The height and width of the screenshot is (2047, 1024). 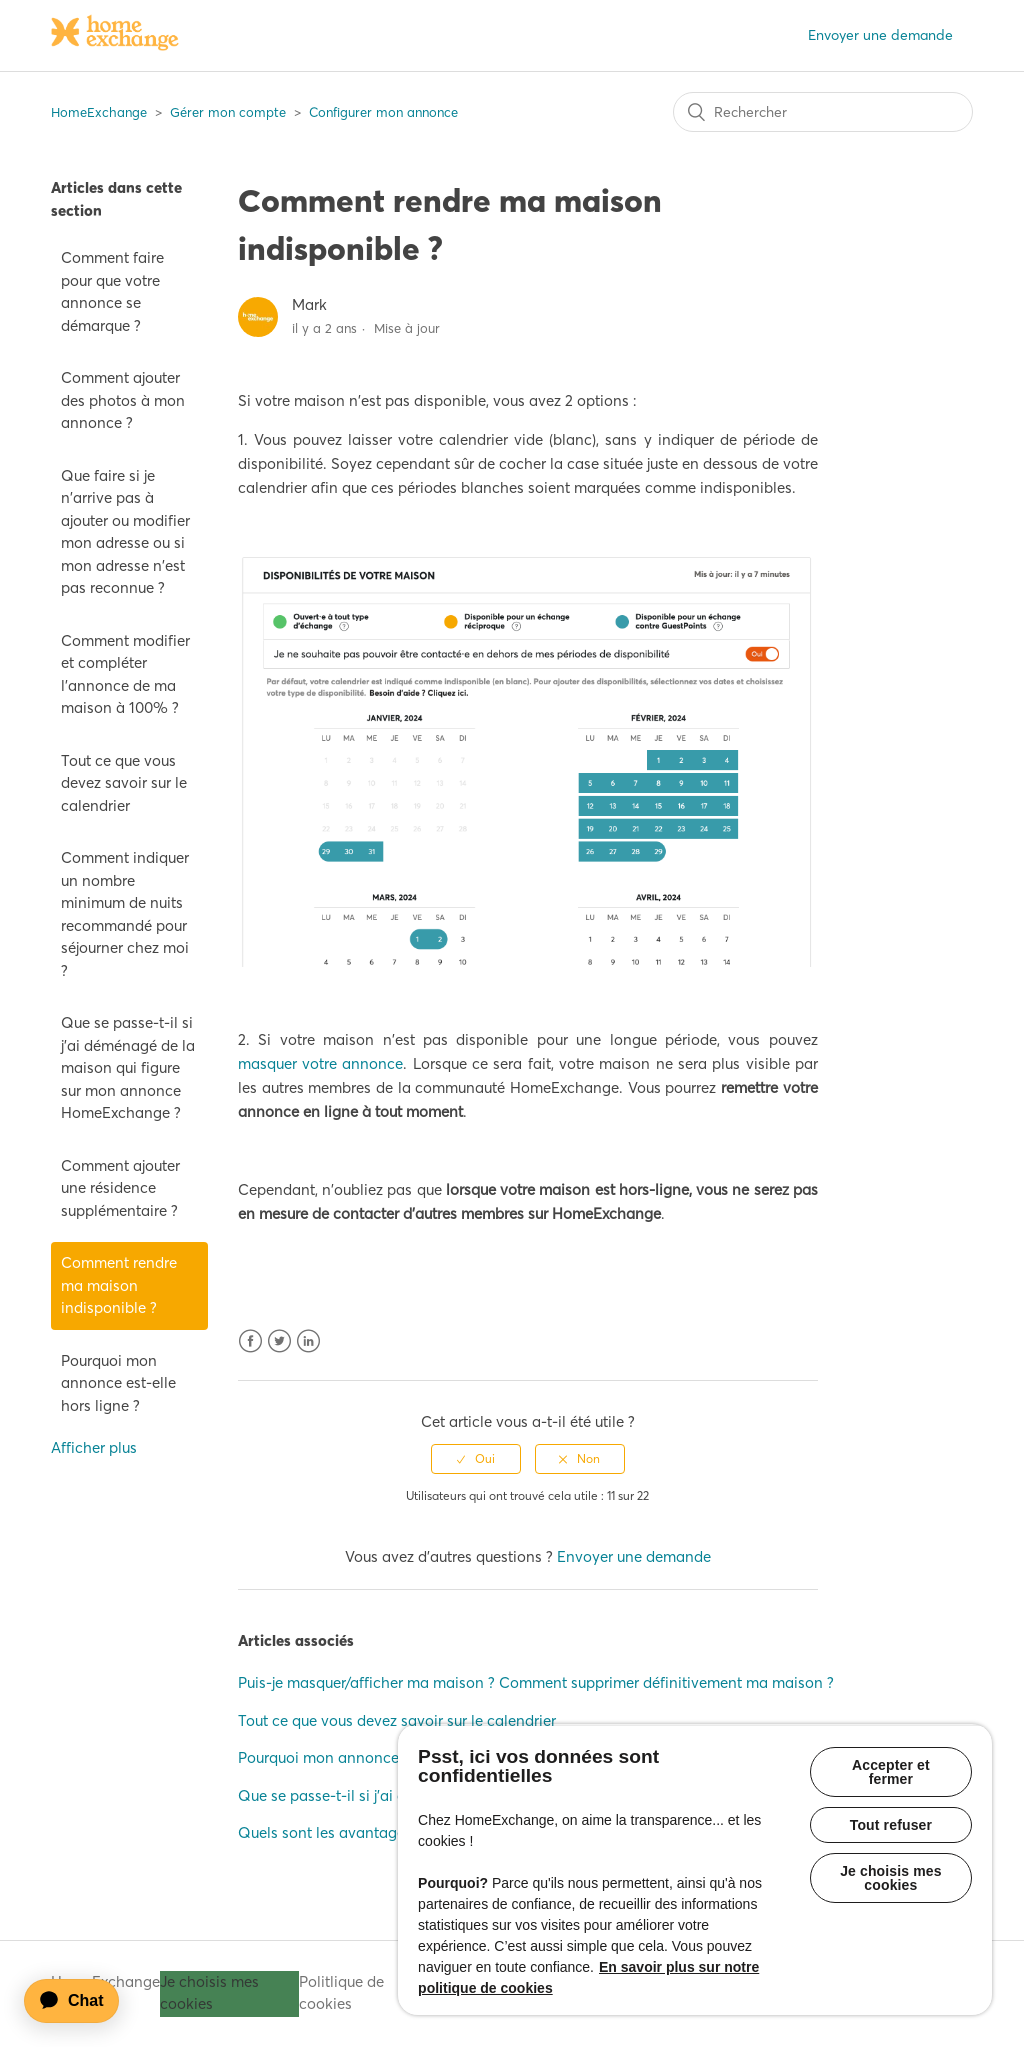 I want to click on Puis-je masquer/afficher ma maison ? Comment supprimer définitivement ma maison ?, so click(x=536, y=1682).